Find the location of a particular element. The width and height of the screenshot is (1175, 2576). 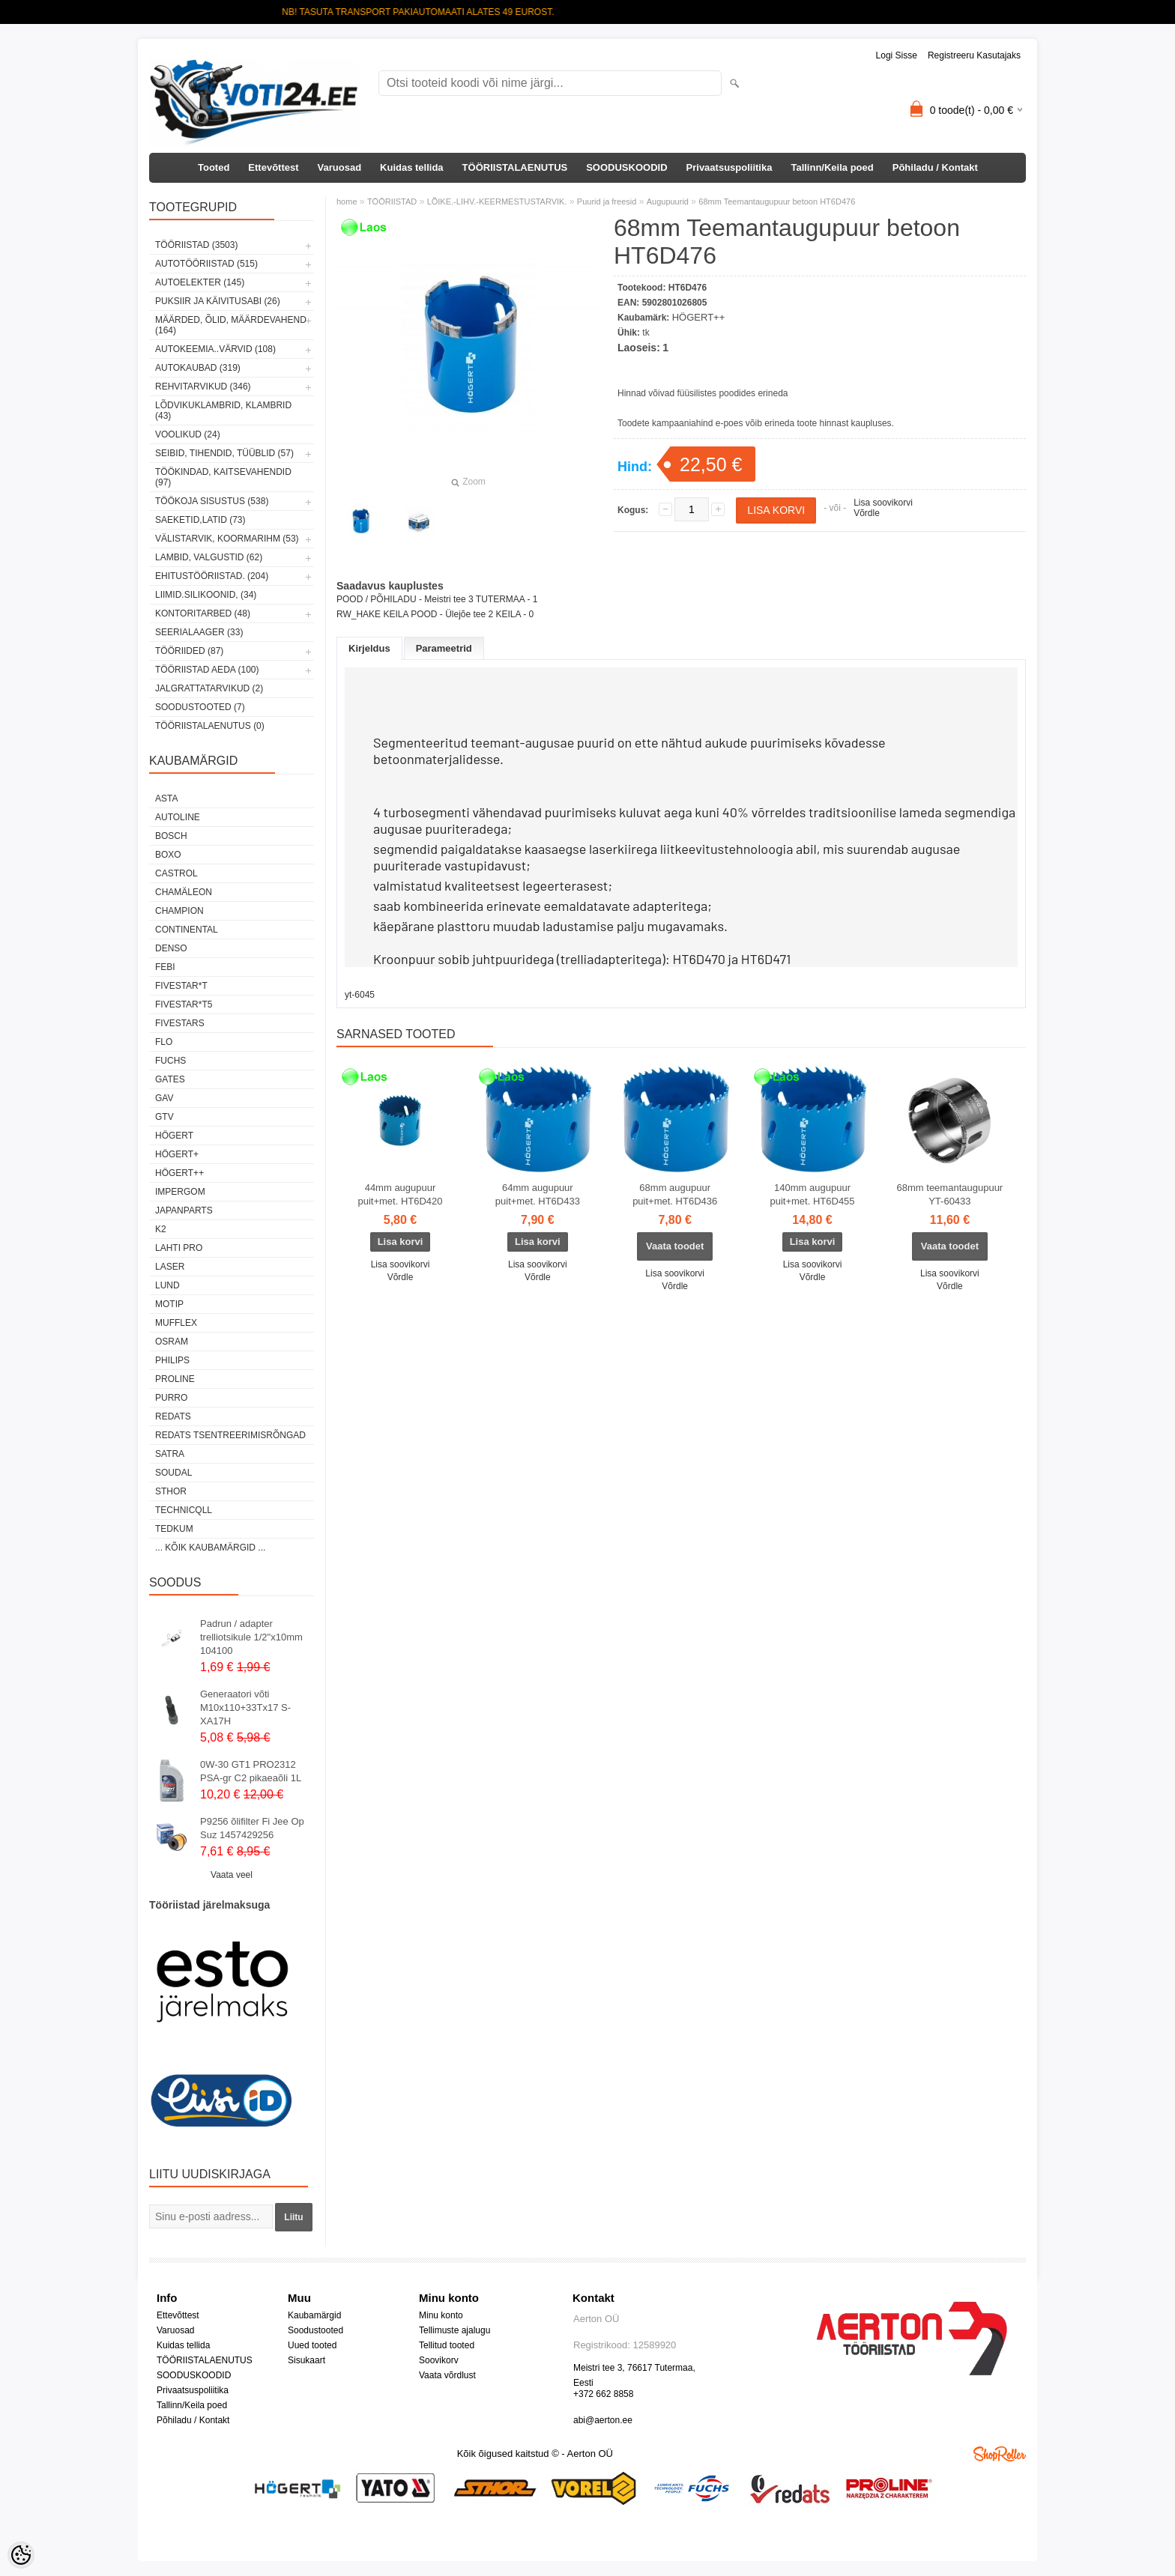

Kaubamärgid is located at coordinates (314, 2315).